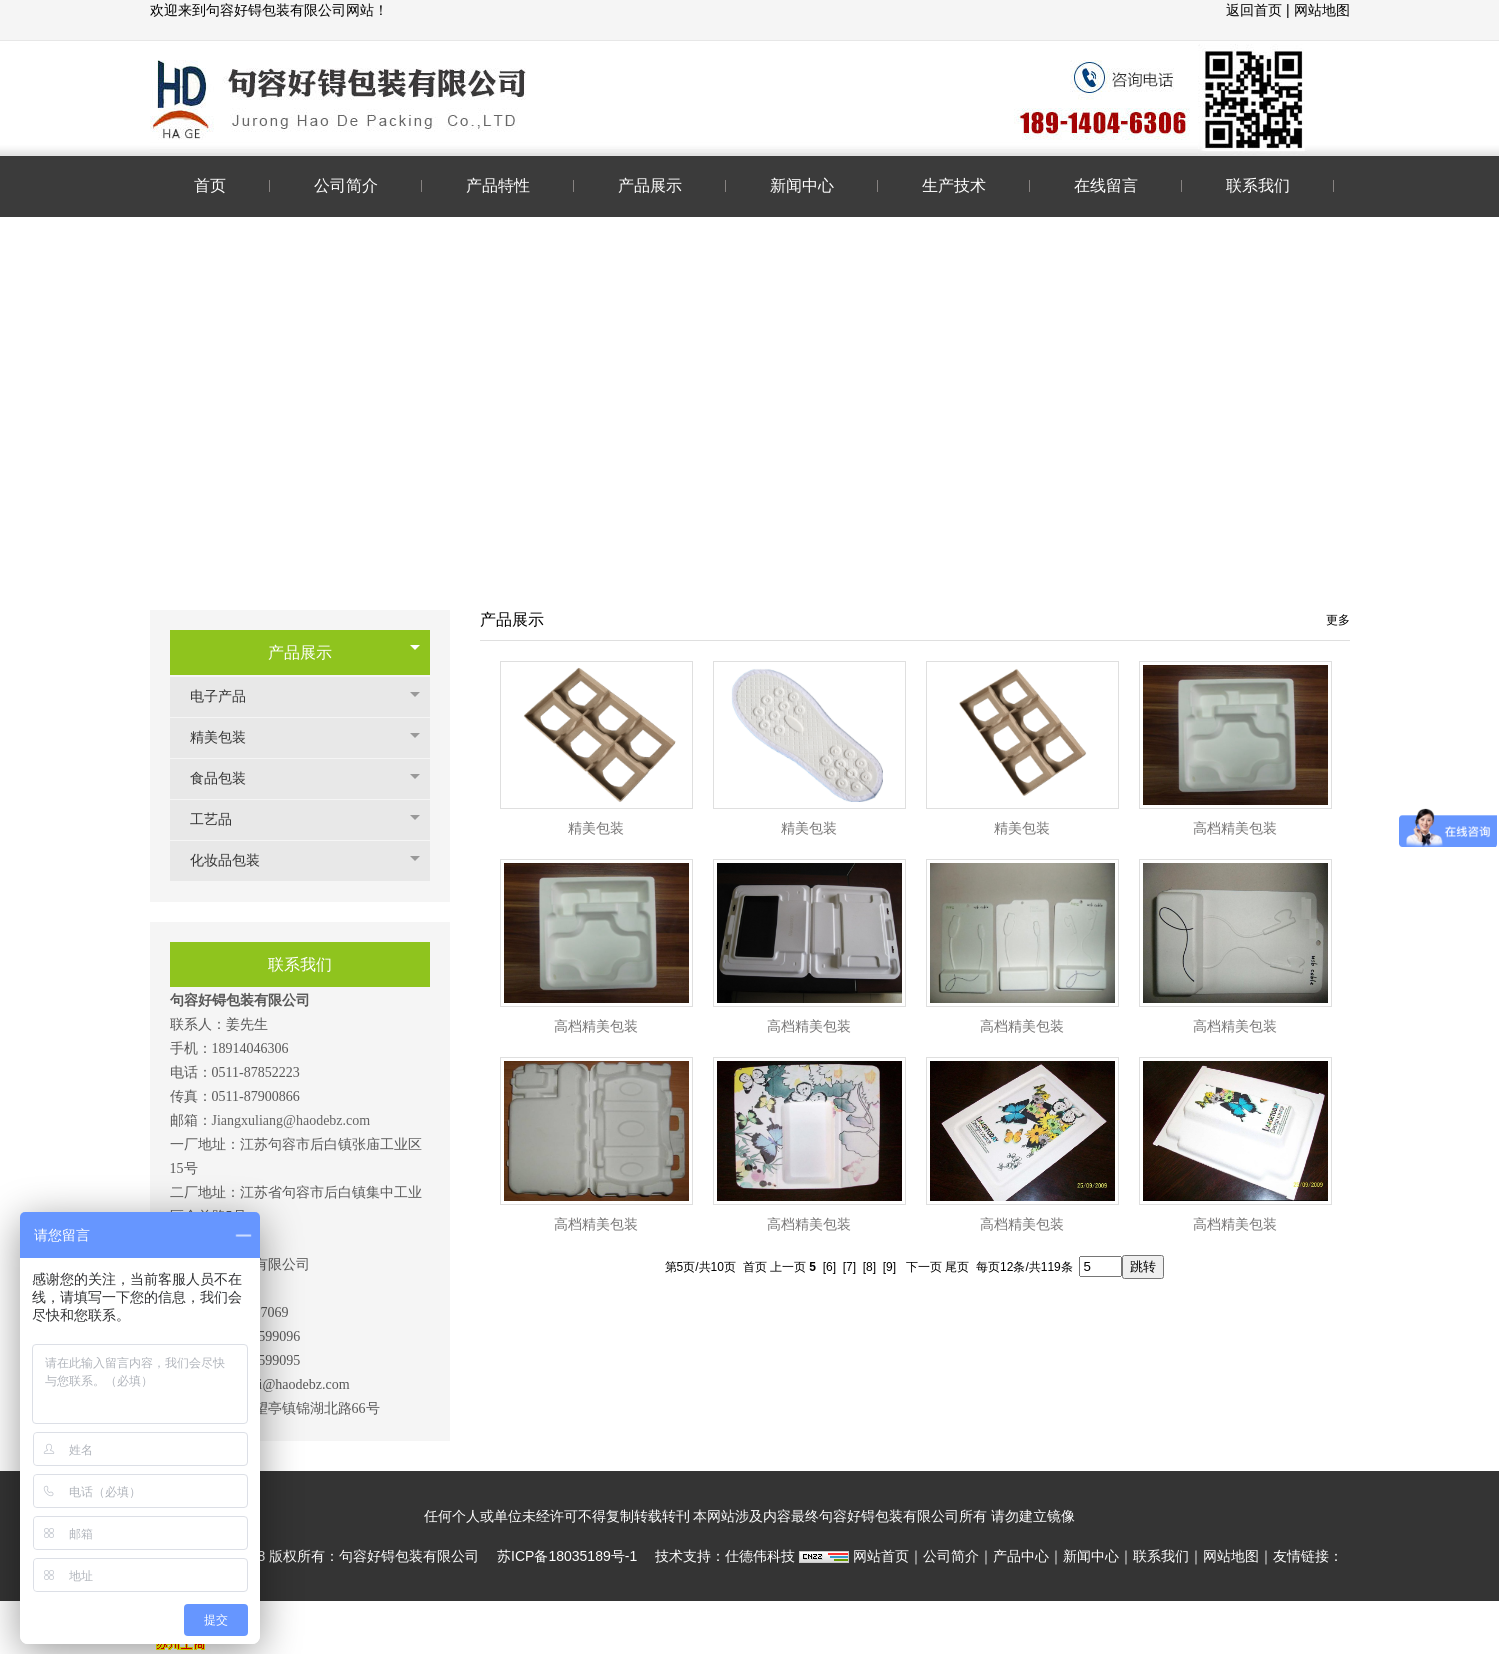  I want to click on 产品展示, so click(300, 652).